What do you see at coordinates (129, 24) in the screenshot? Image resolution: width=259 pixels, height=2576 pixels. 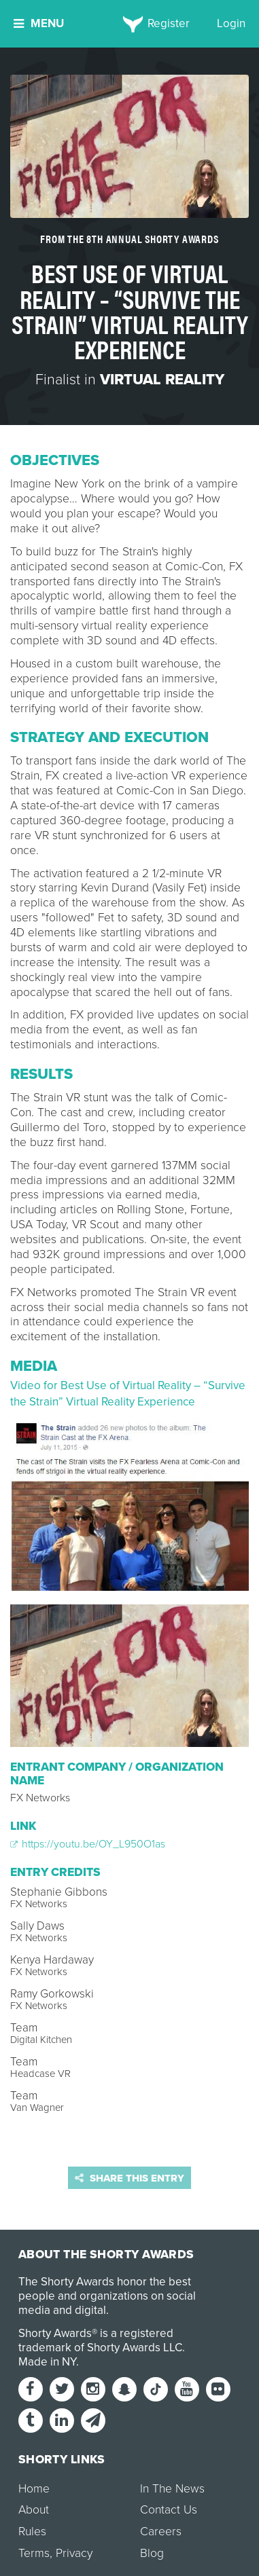 I see `[home]` at bounding box center [129, 24].